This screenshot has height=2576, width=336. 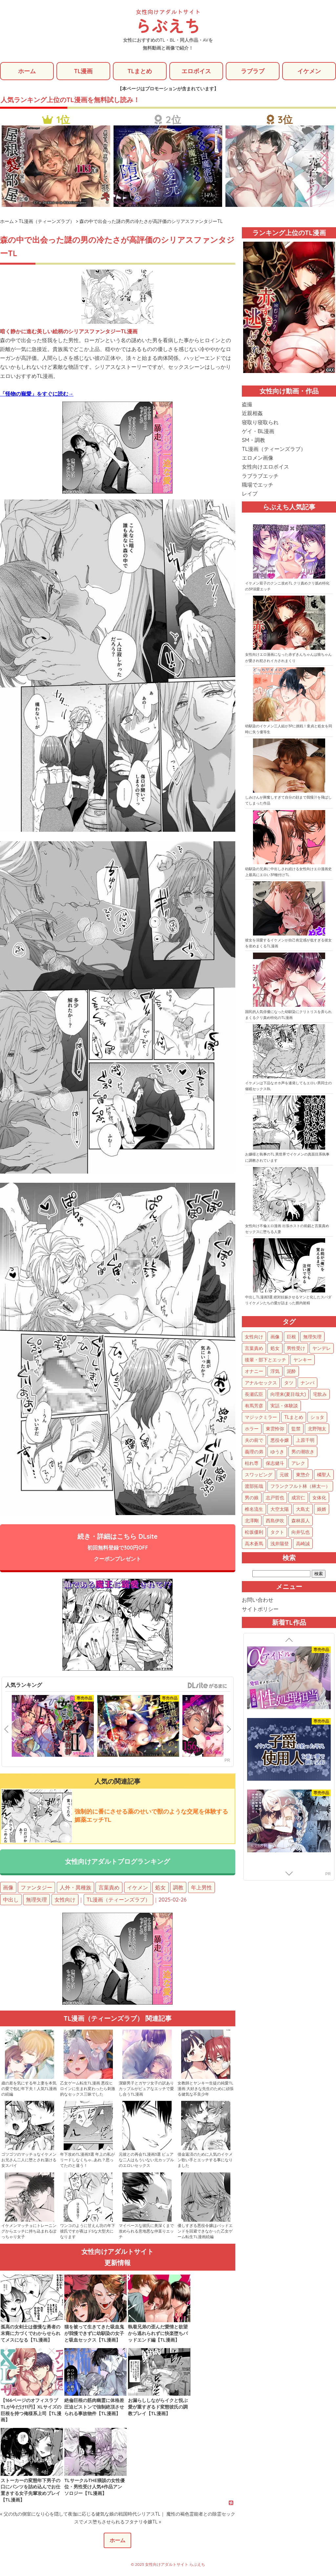 I want to click on スワッピング [スワッピング (11個の項目)], so click(x=258, y=1475).